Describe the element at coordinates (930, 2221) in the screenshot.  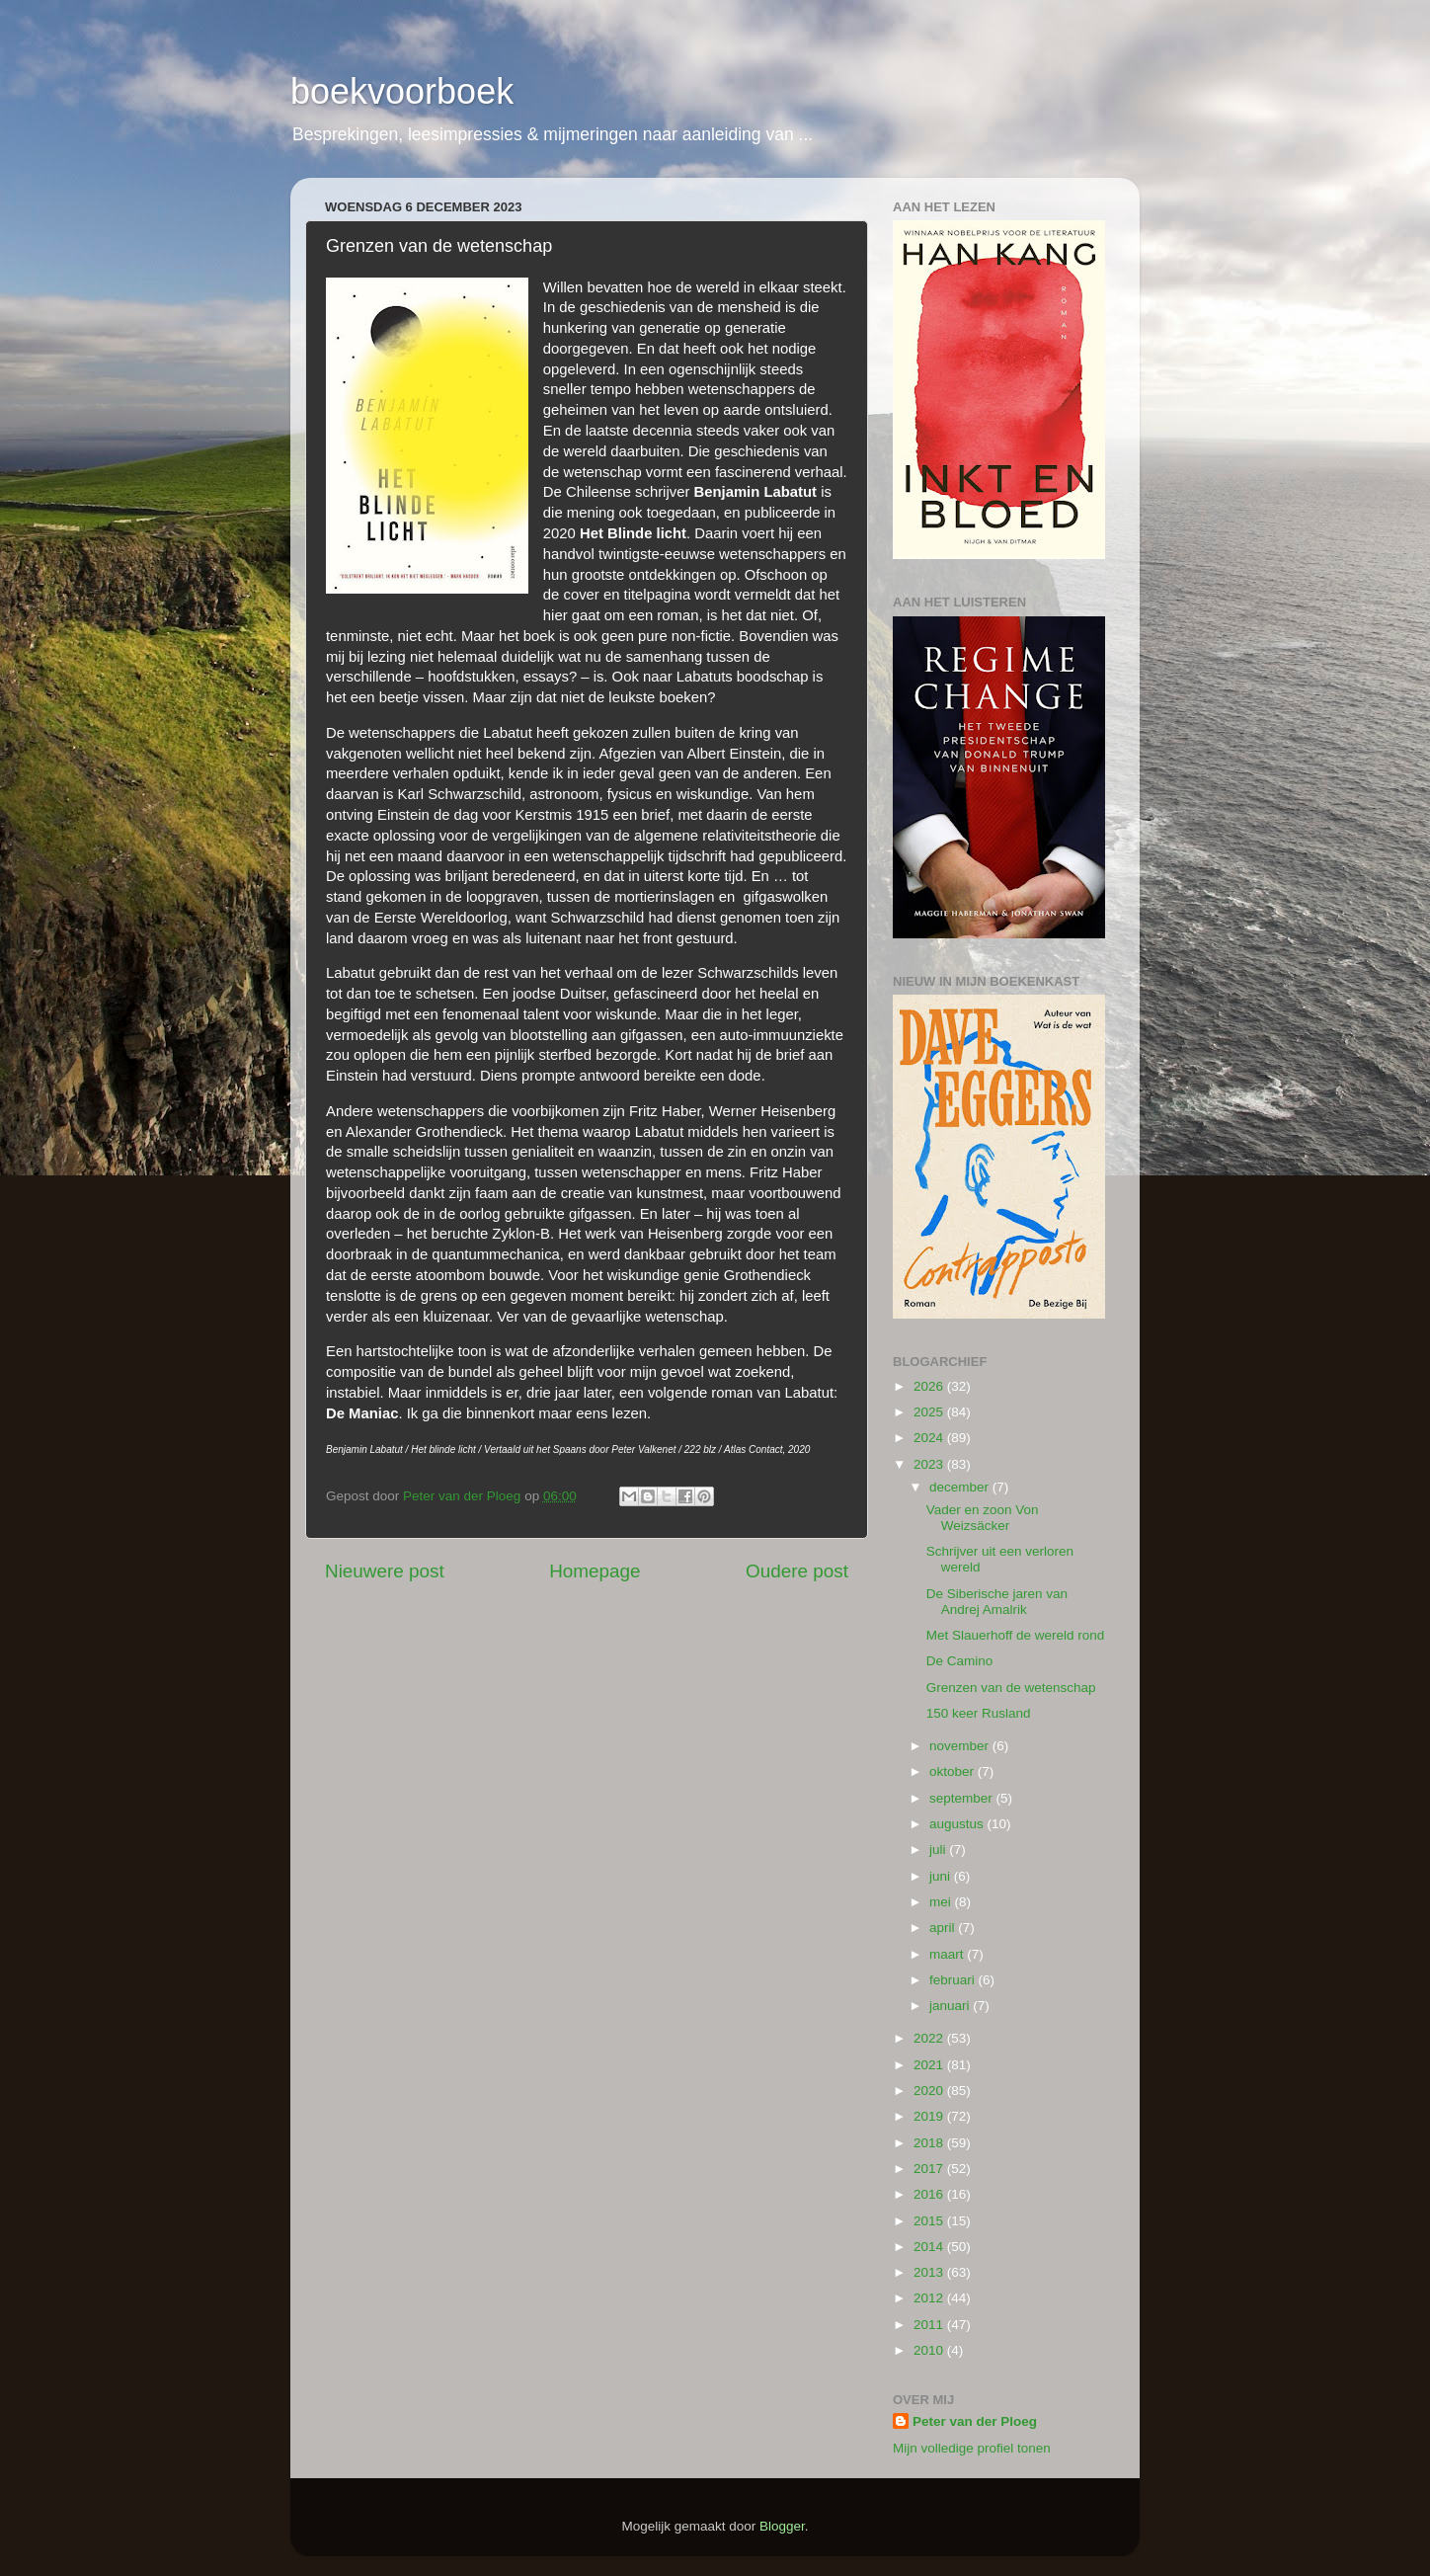
I see `2015` at that location.